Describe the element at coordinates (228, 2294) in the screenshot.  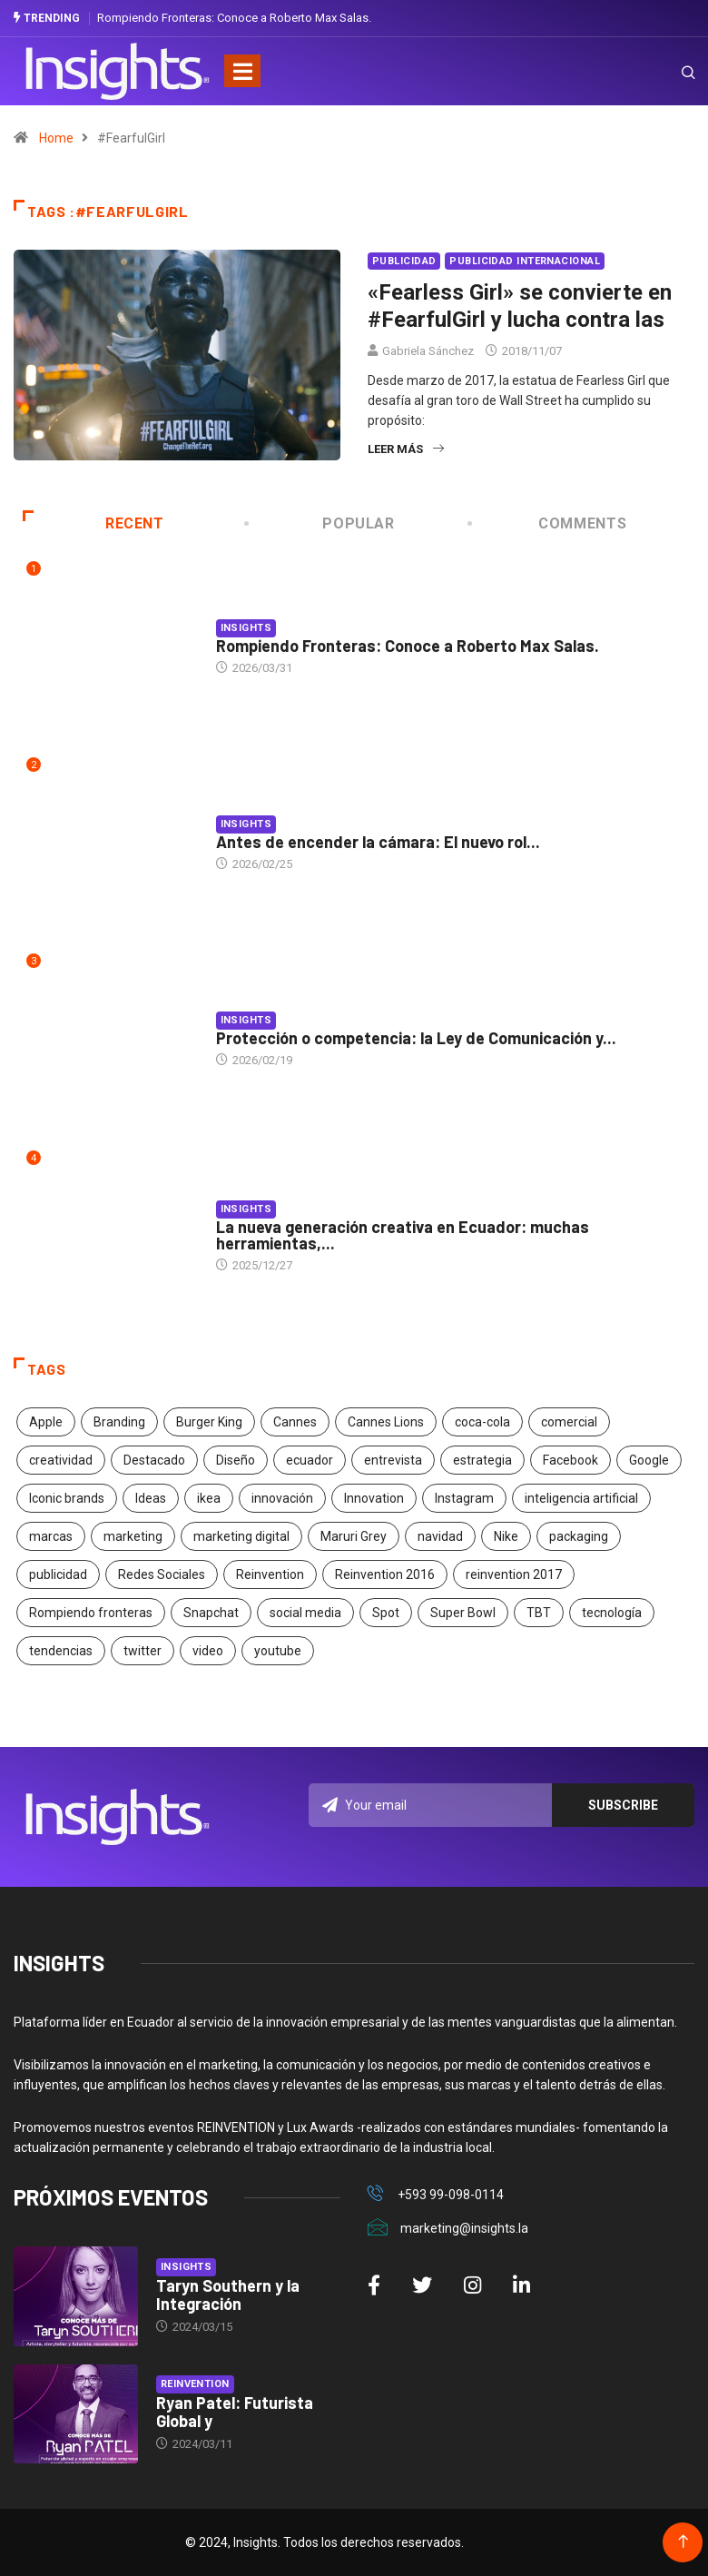
I see `Taryn Southern y la Integración` at that location.